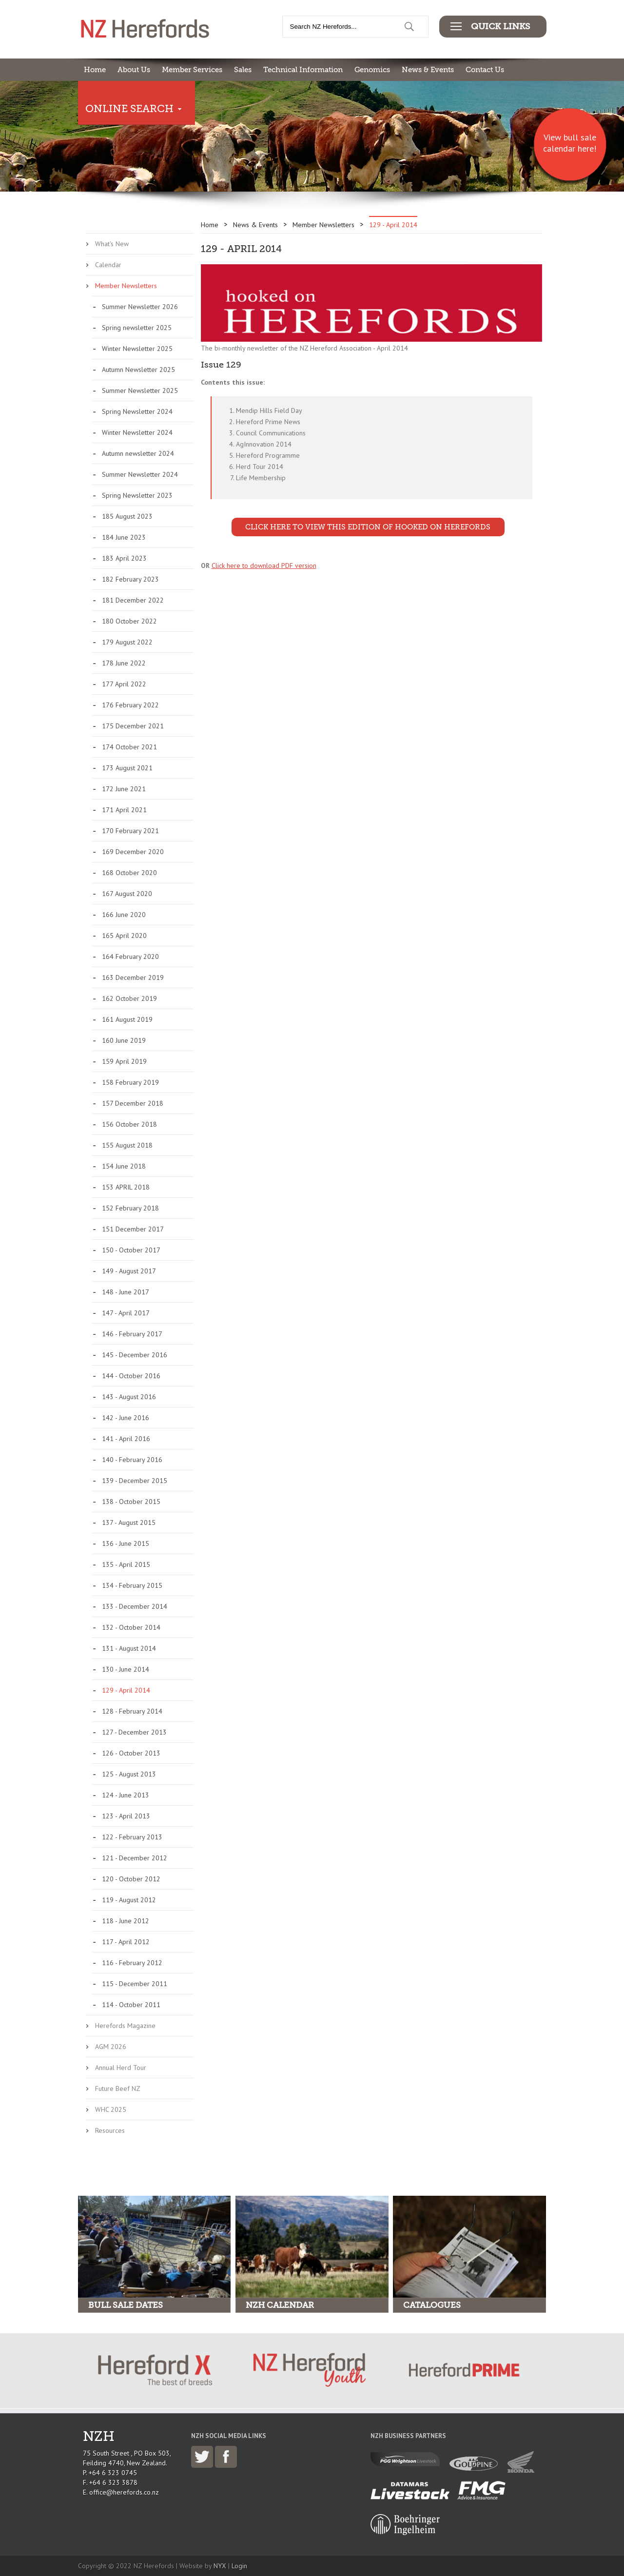 The width and height of the screenshot is (624, 2576). What do you see at coordinates (129, 1396) in the screenshot?
I see `143 - August 2016` at bounding box center [129, 1396].